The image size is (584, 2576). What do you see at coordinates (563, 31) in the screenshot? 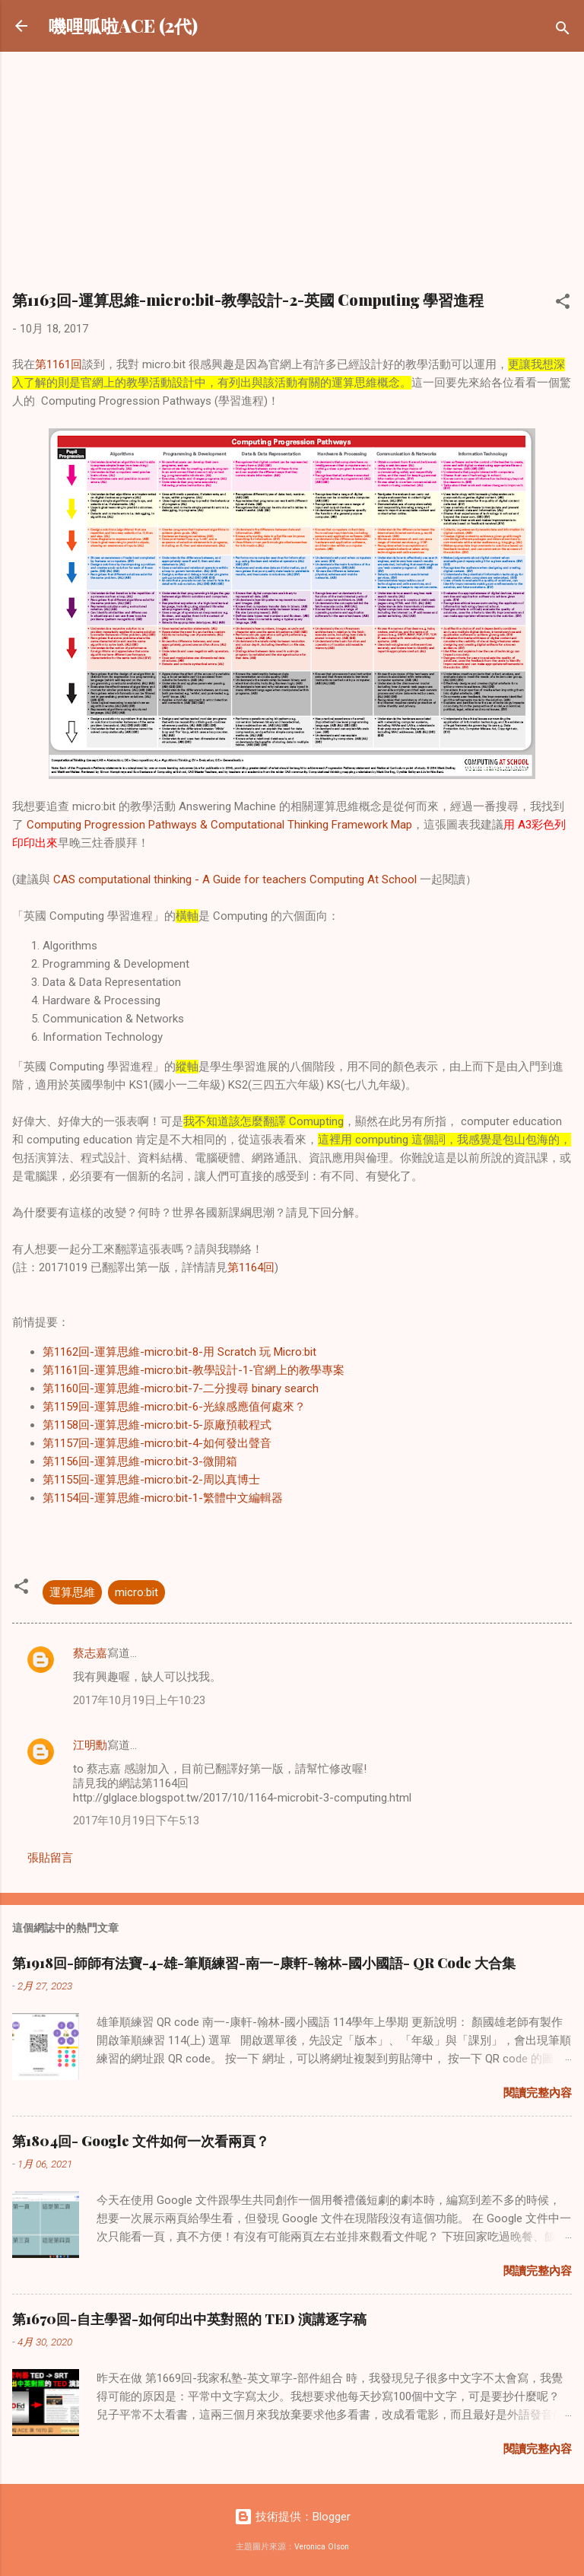
I see `[搜尋]` at bounding box center [563, 31].